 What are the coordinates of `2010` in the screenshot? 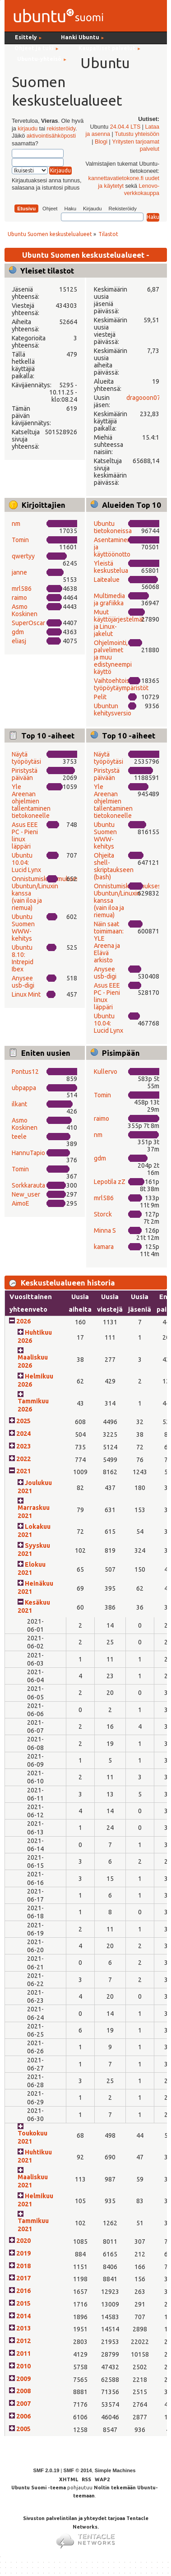 It's located at (23, 2366).